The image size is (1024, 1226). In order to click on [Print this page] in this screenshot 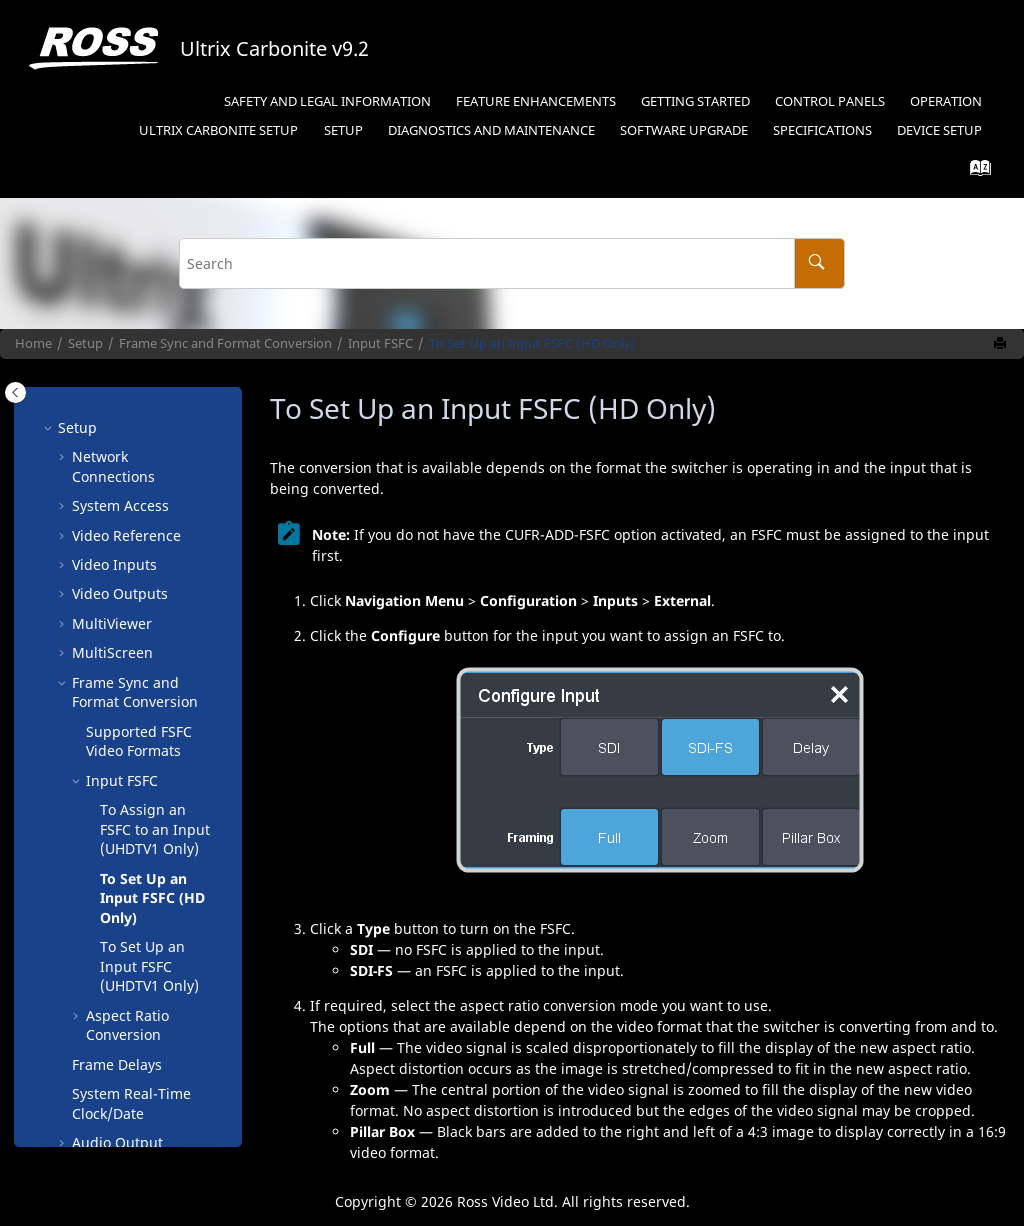, I will do `click(1002, 344)`.